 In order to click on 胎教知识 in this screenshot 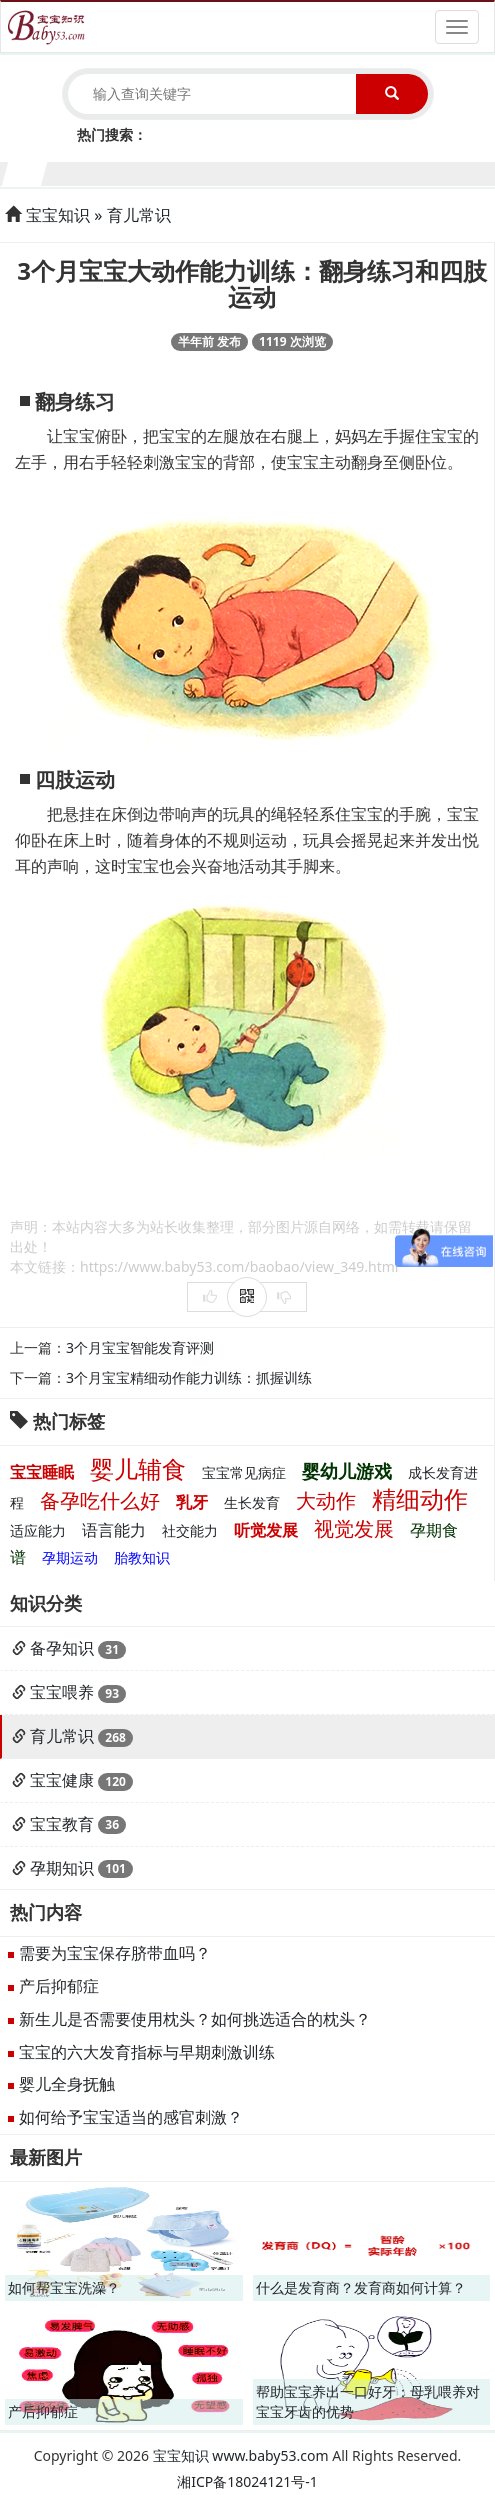, I will do `click(142, 1557)`.